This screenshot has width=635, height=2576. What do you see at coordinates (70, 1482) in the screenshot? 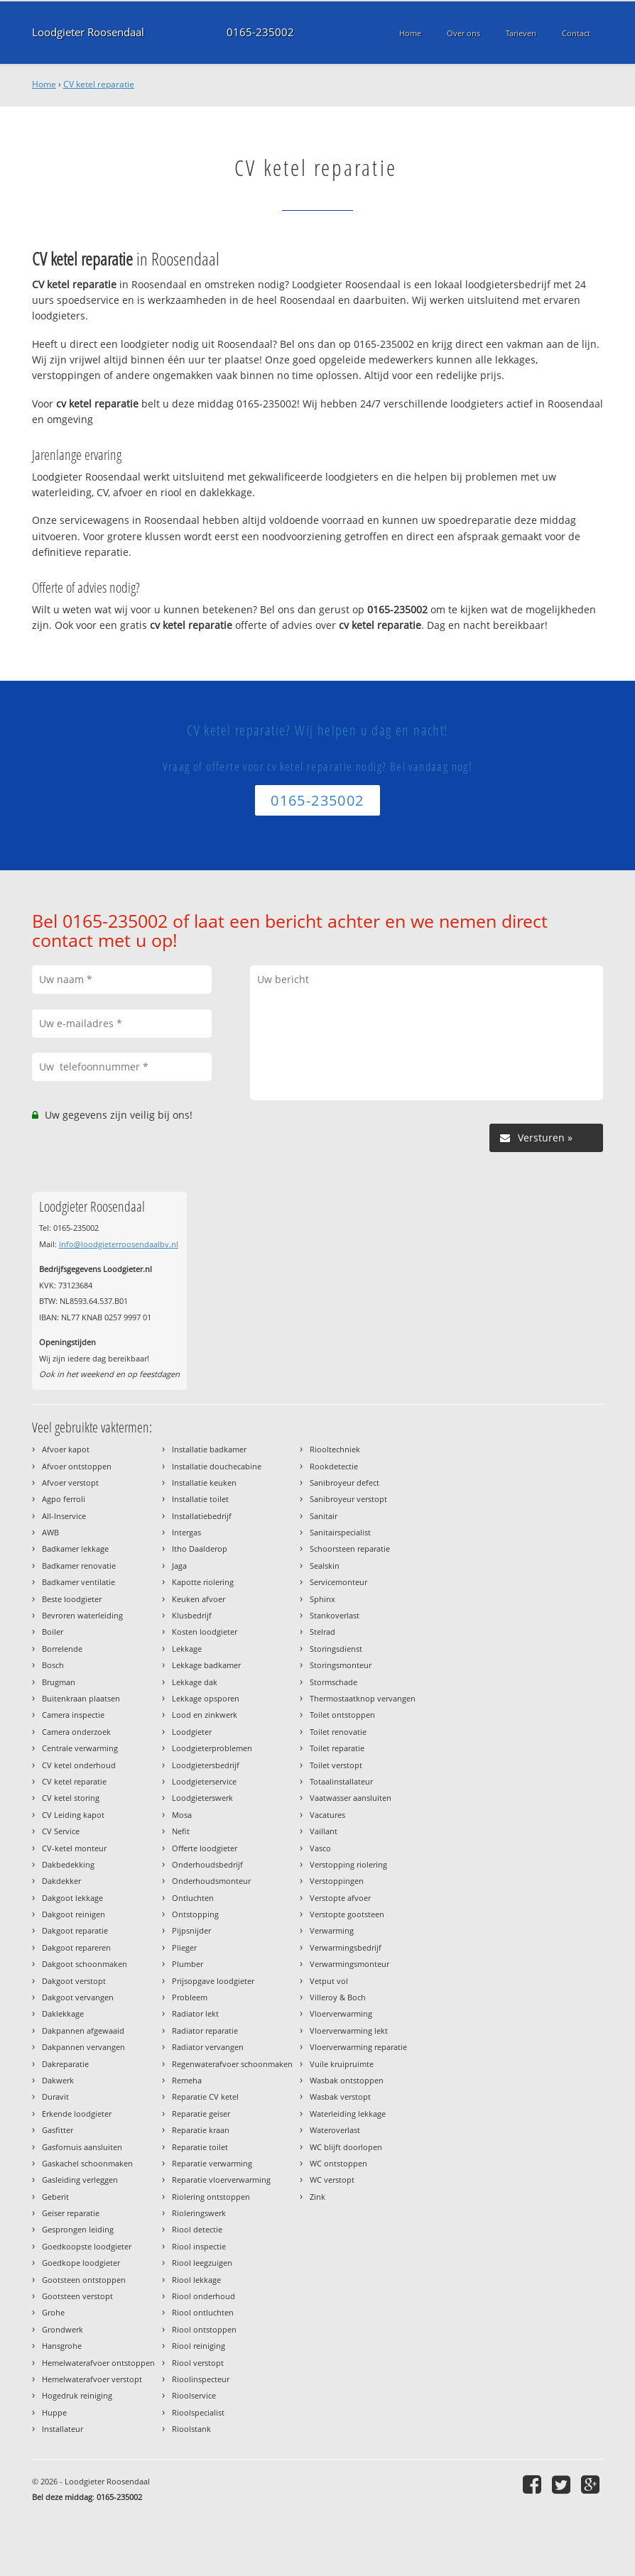
I see `Afvoer verstopt` at bounding box center [70, 1482].